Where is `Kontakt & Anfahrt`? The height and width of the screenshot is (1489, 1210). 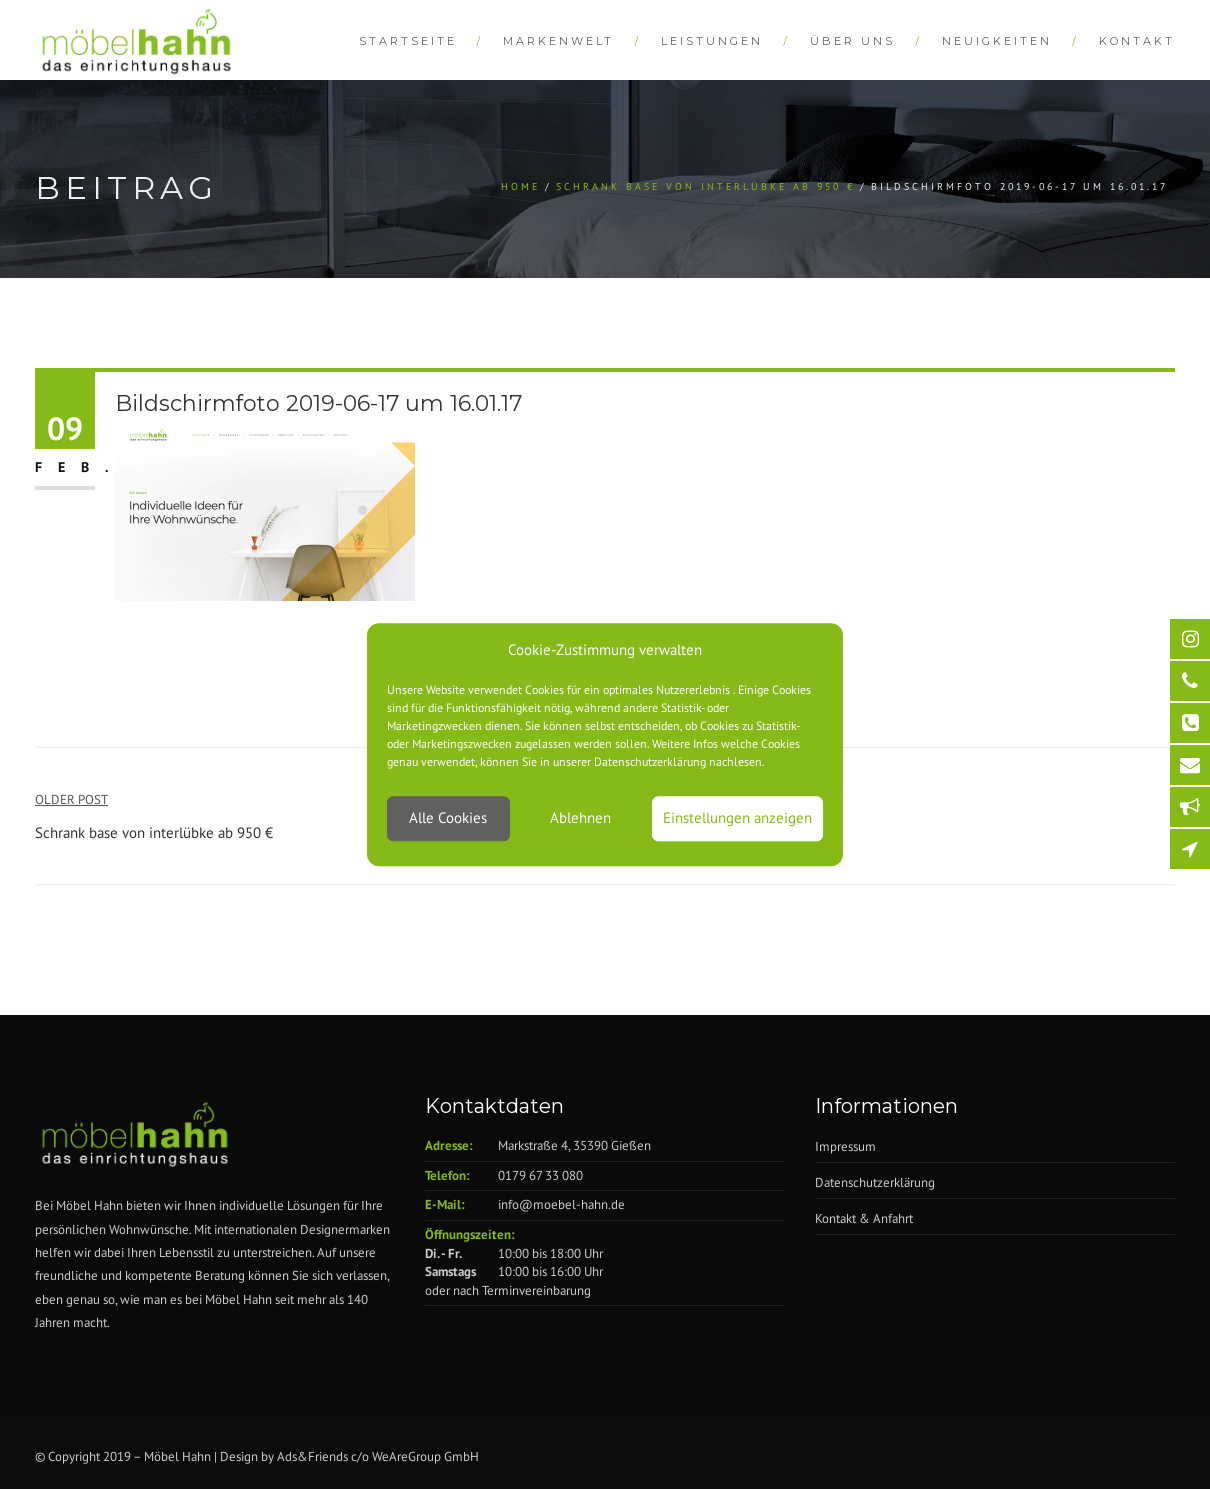 Kontakt & Anfahrt is located at coordinates (864, 1218).